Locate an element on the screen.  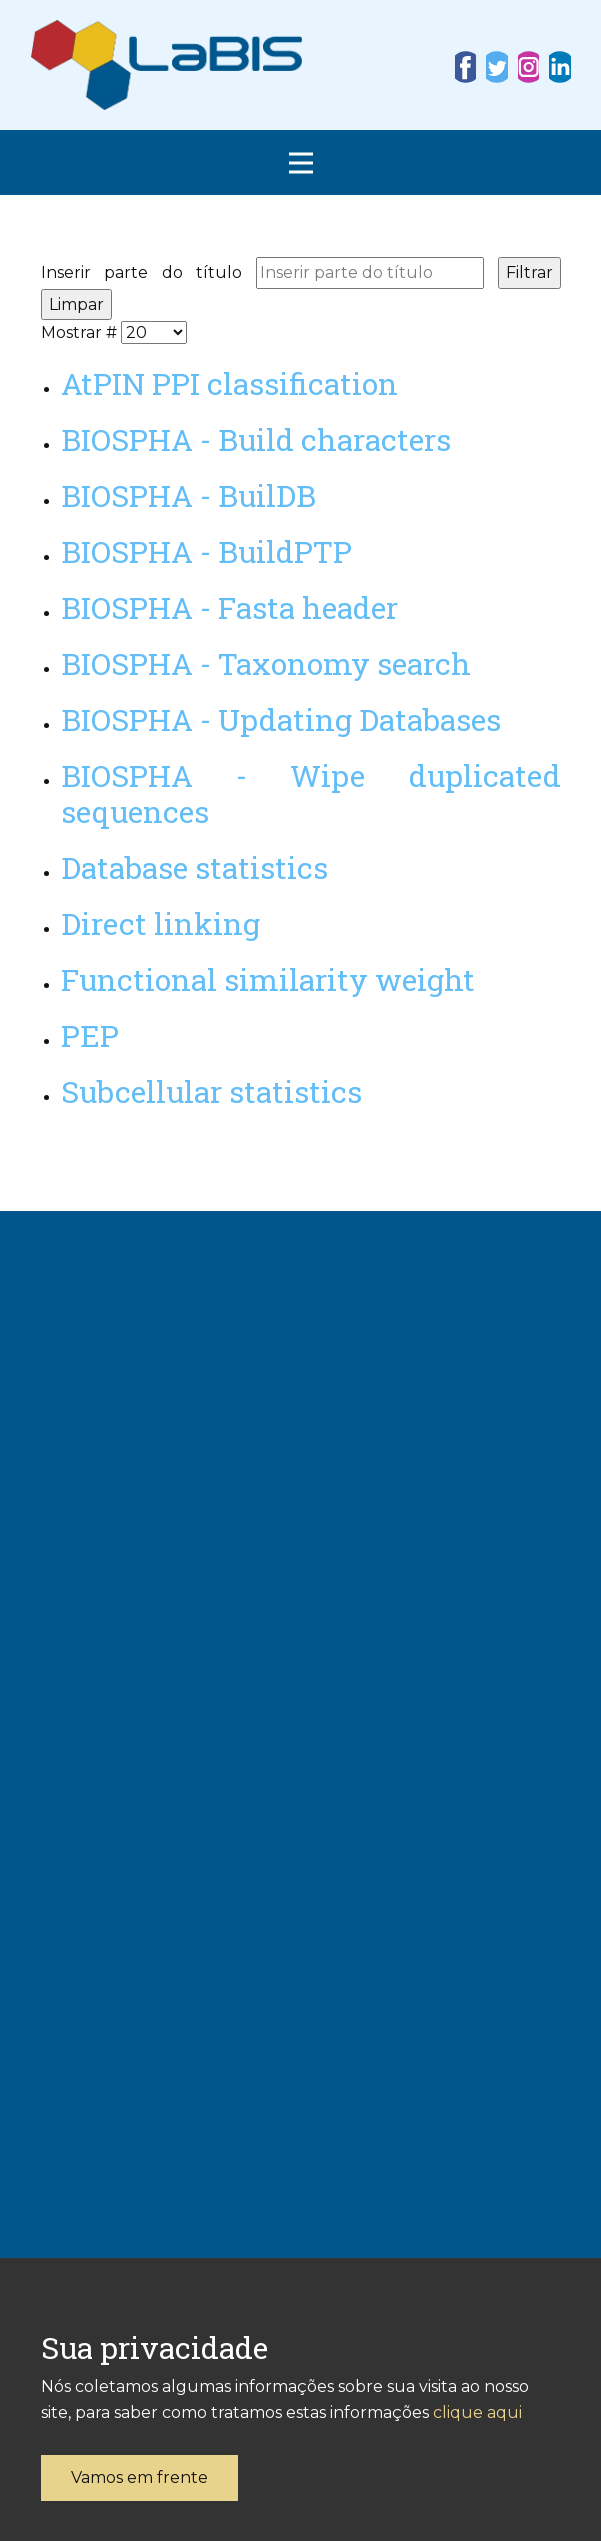
Inserir parte do título is located at coordinates (148, 272).